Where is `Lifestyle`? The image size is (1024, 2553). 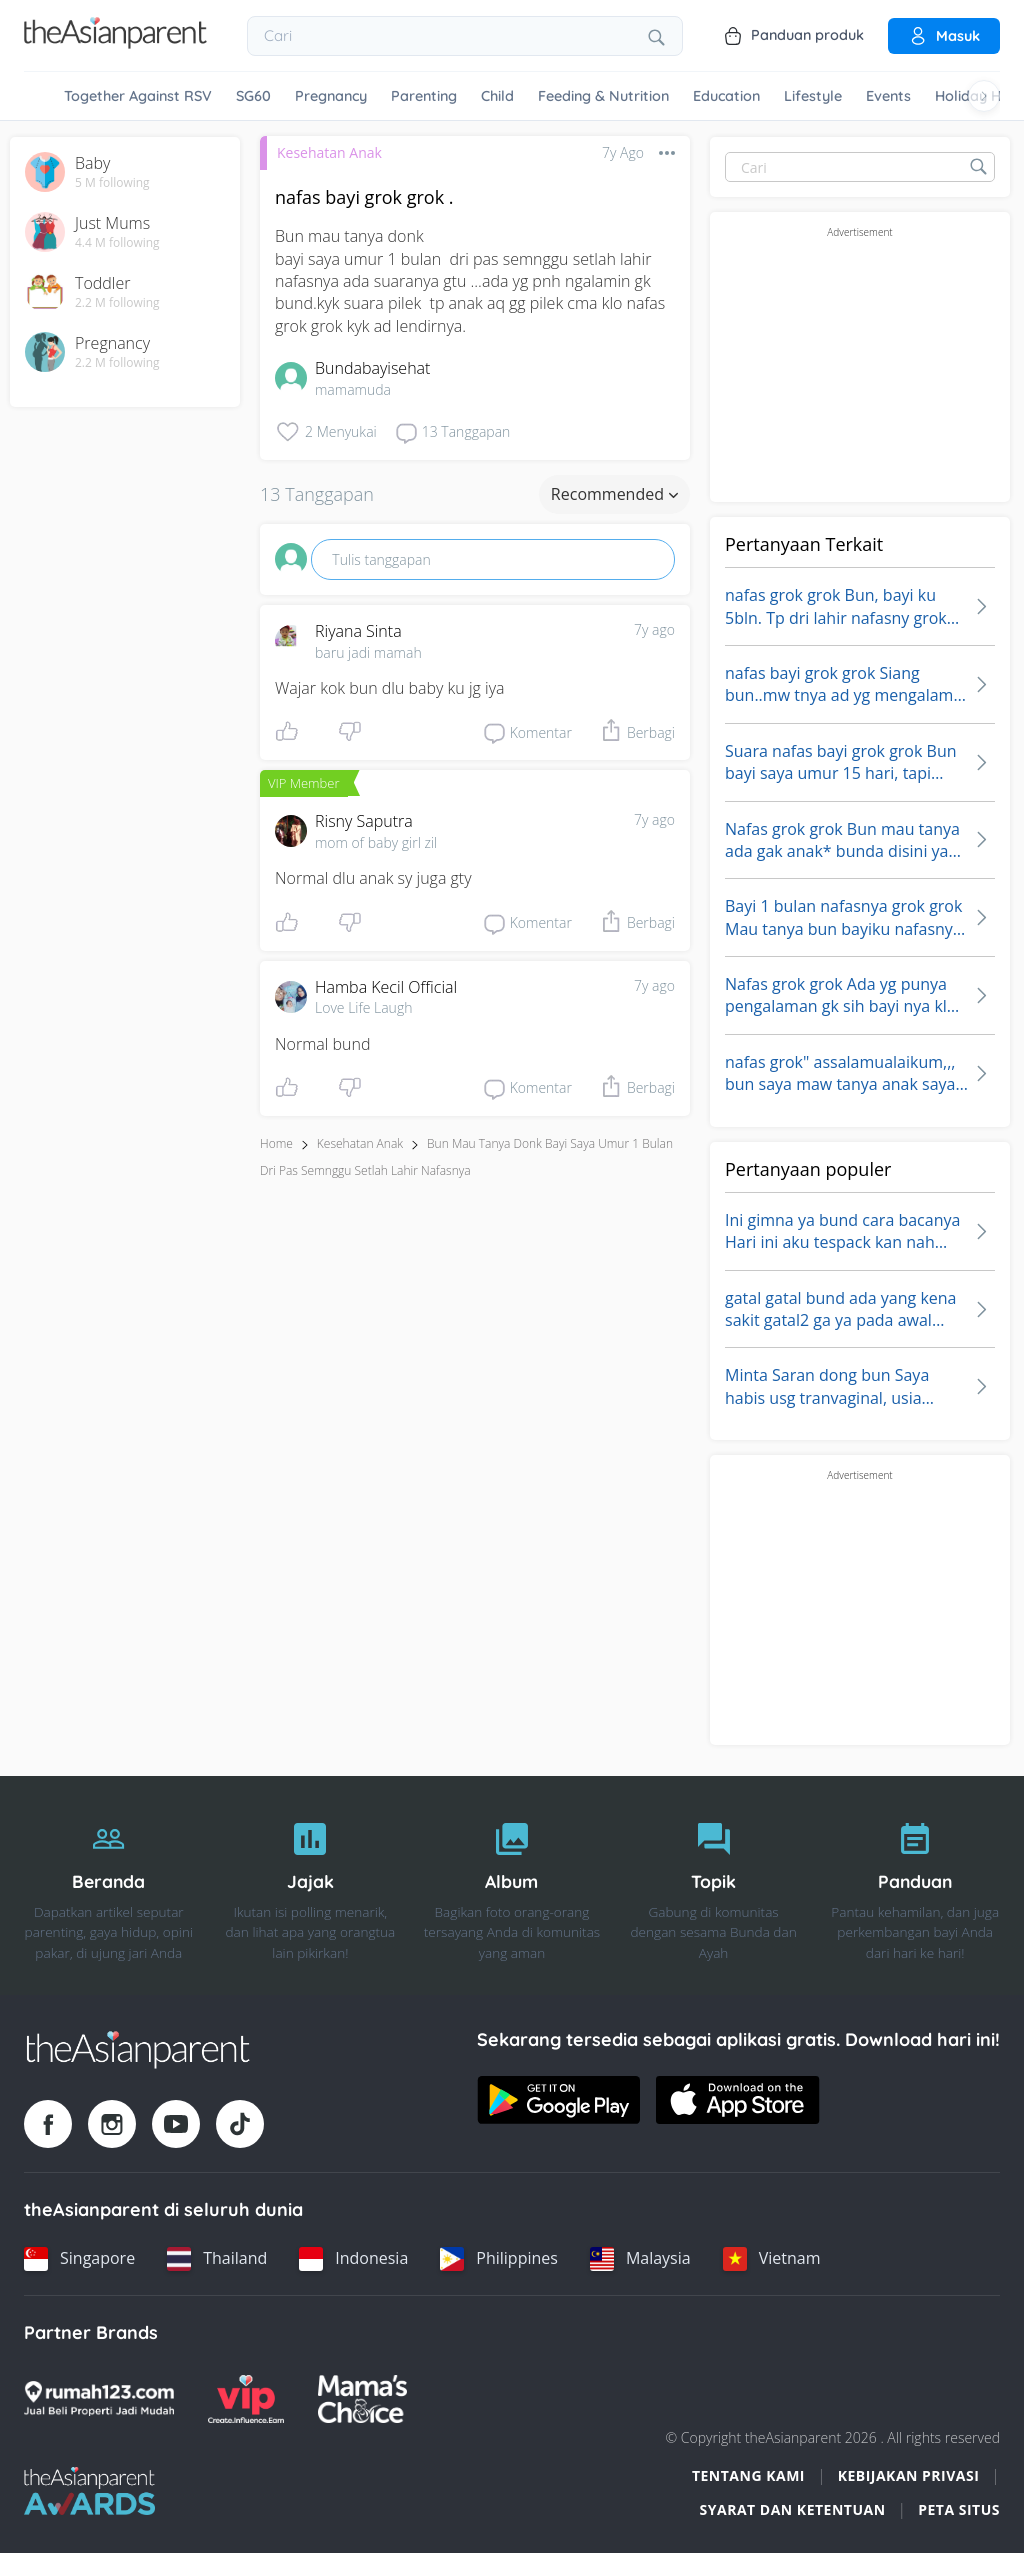
Lifestyle is located at coordinates (813, 96).